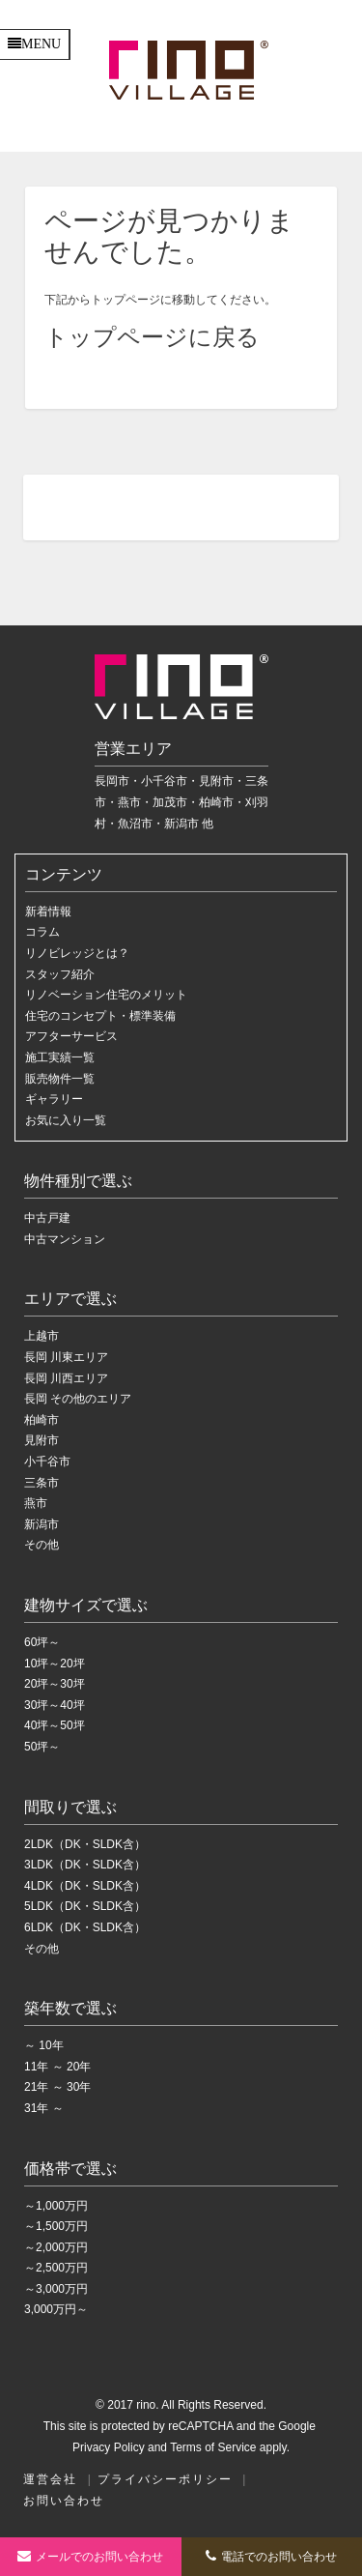 The width and height of the screenshot is (362, 2576). What do you see at coordinates (48, 911) in the screenshot?
I see `新着情報` at bounding box center [48, 911].